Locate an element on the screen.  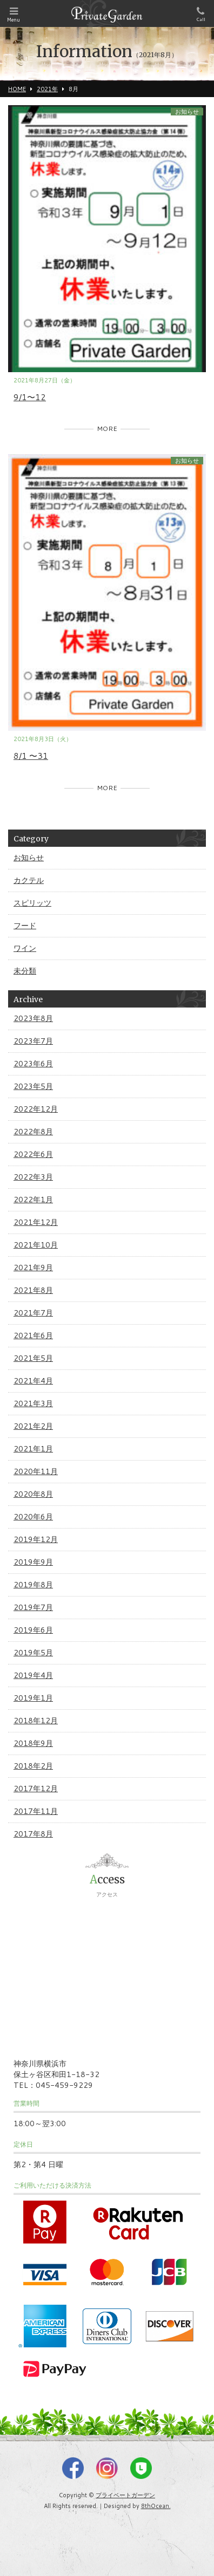
2022年8月 is located at coordinates (33, 1131).